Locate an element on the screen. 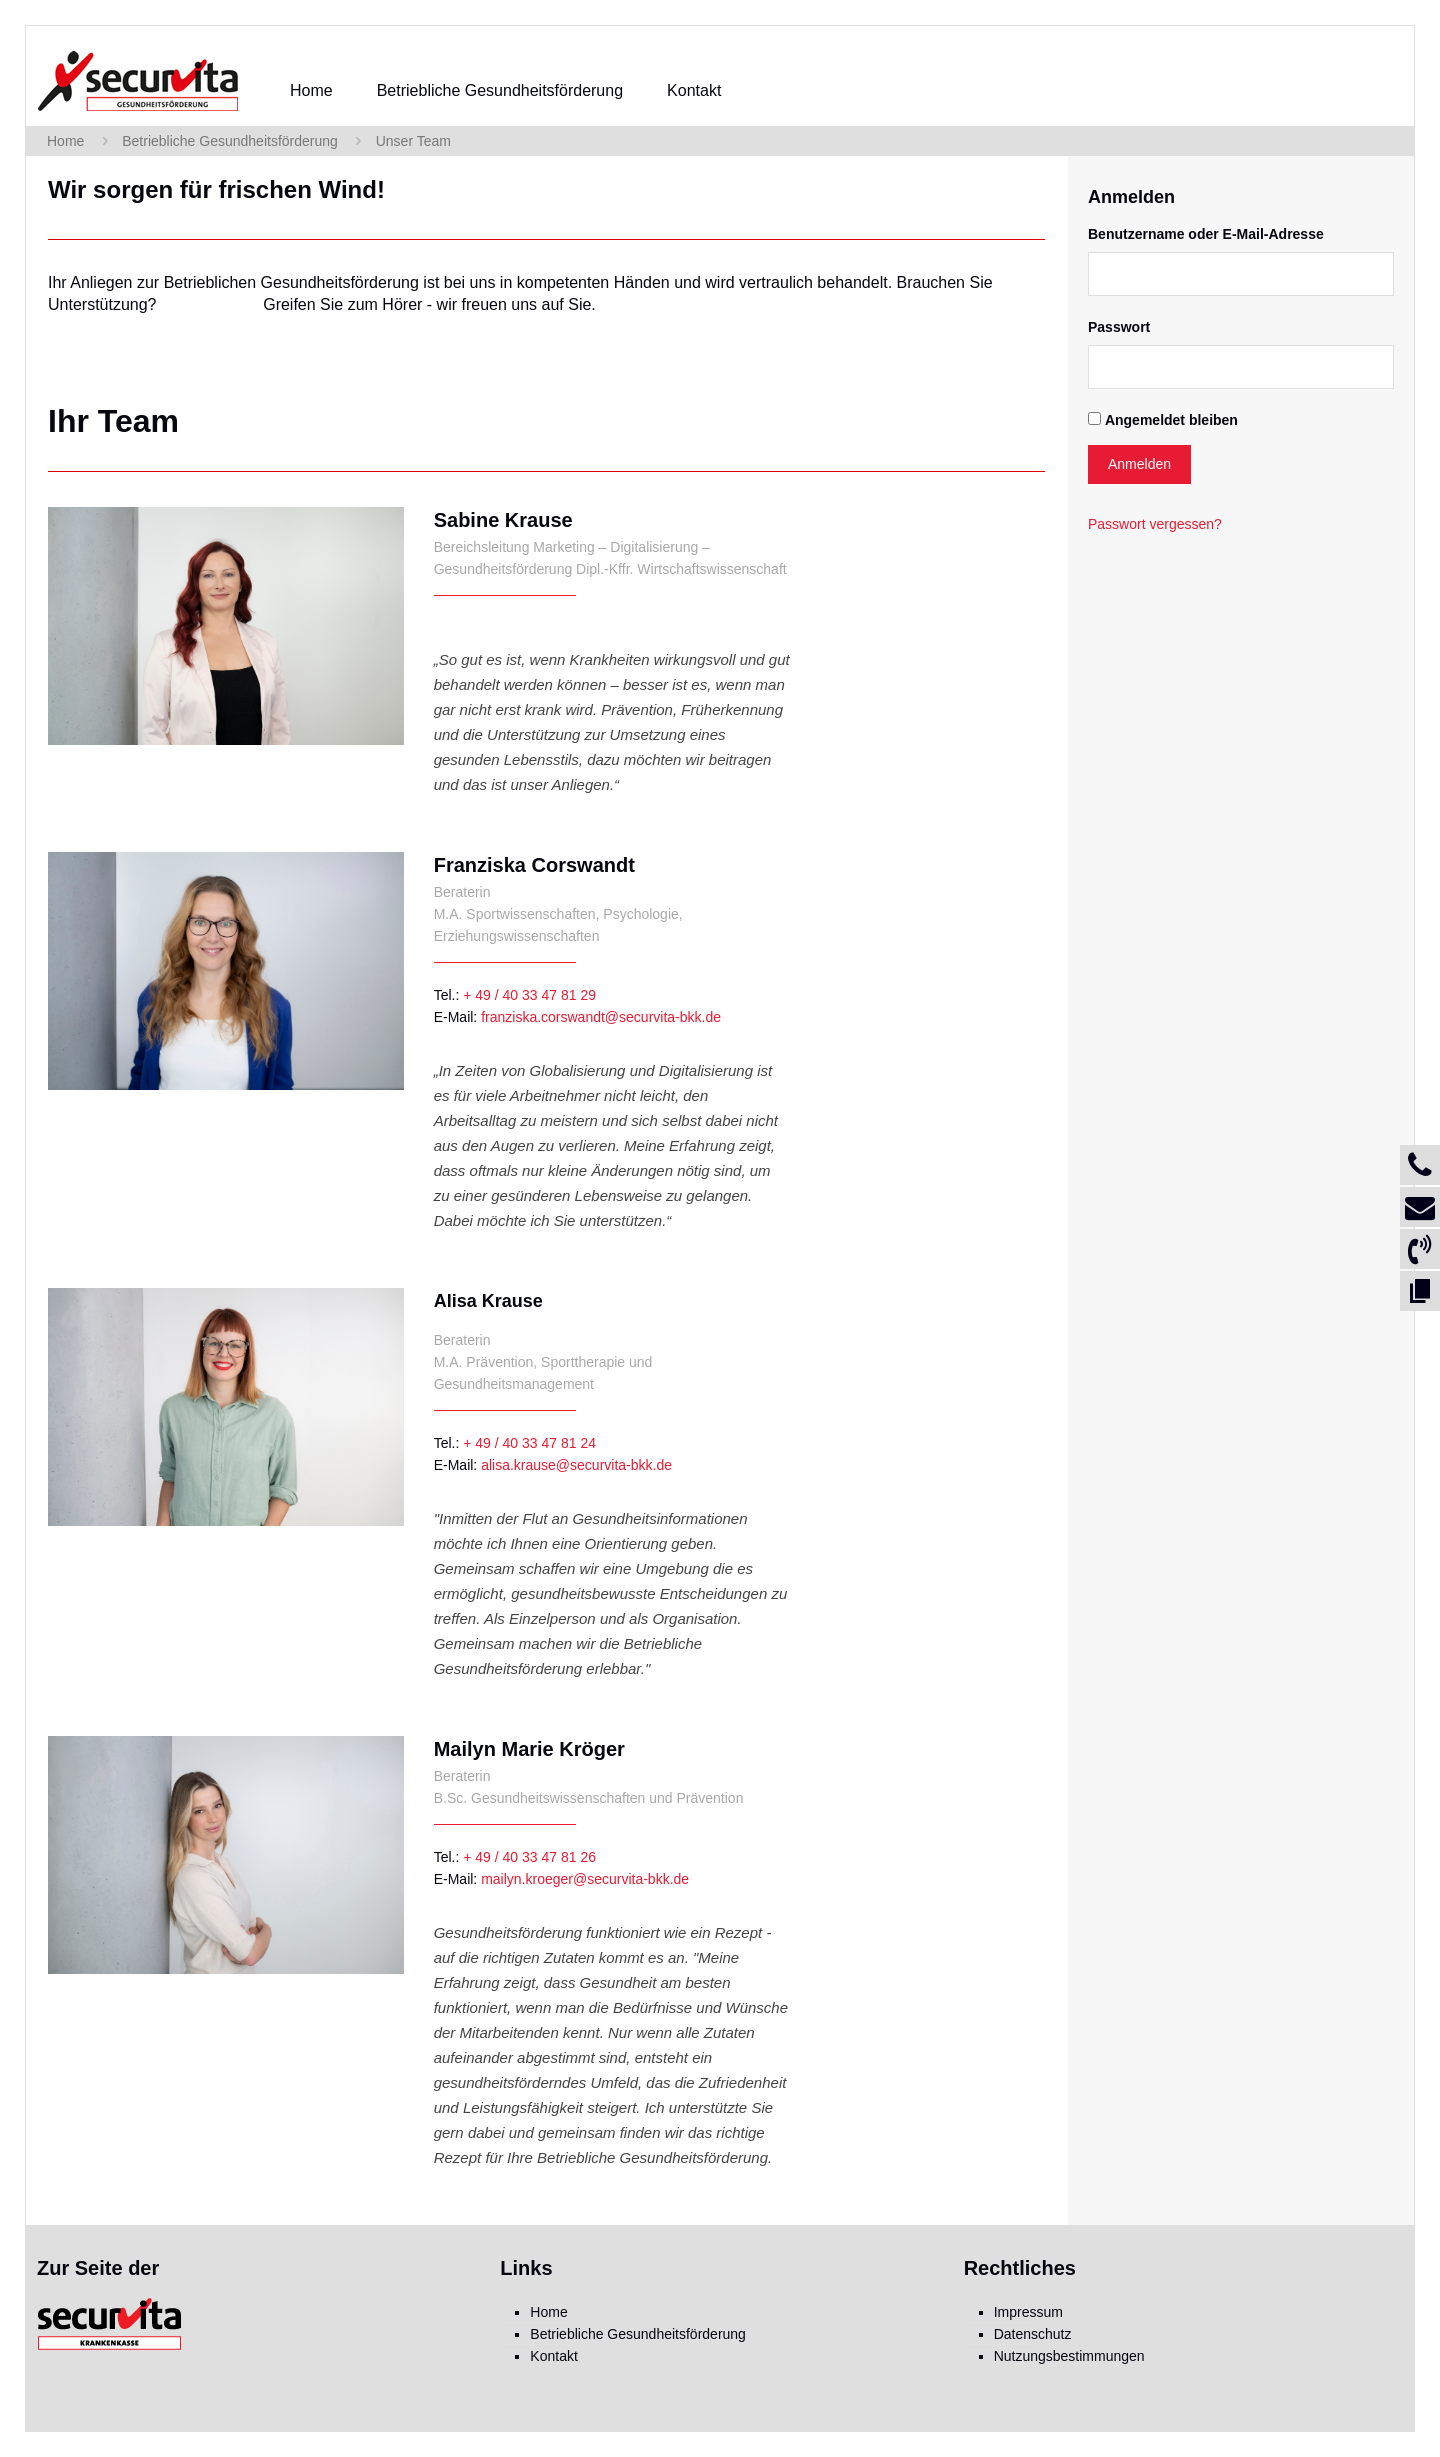 Image resolution: width=1440 pixels, height=2457 pixels. Home is located at coordinates (65, 141).